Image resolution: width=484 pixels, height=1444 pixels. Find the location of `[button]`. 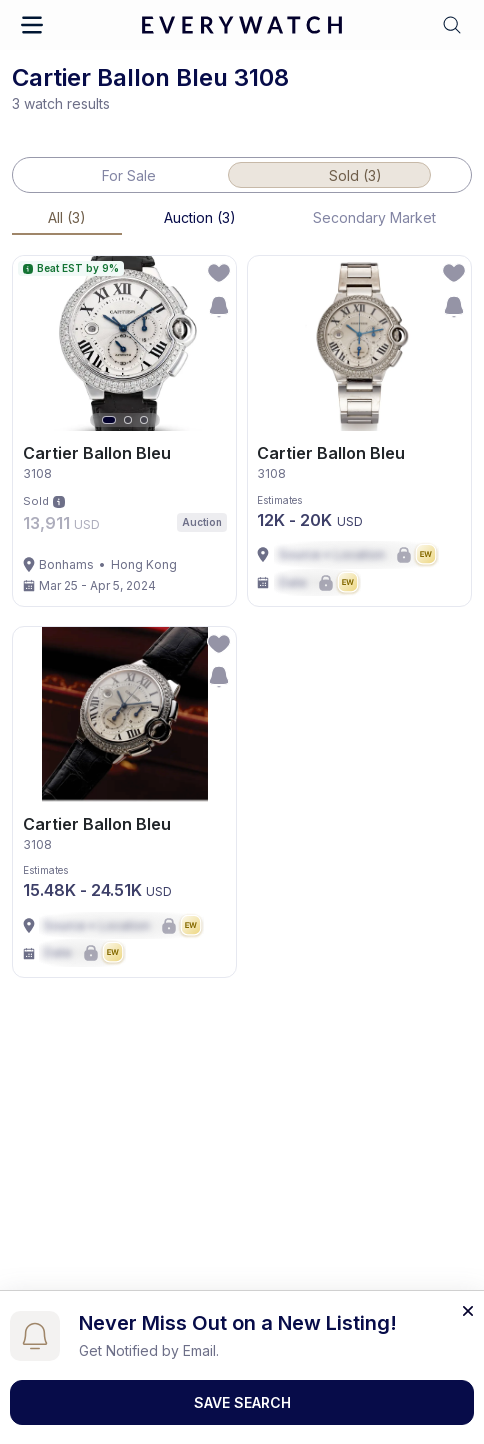

[button] is located at coordinates (32, 25).